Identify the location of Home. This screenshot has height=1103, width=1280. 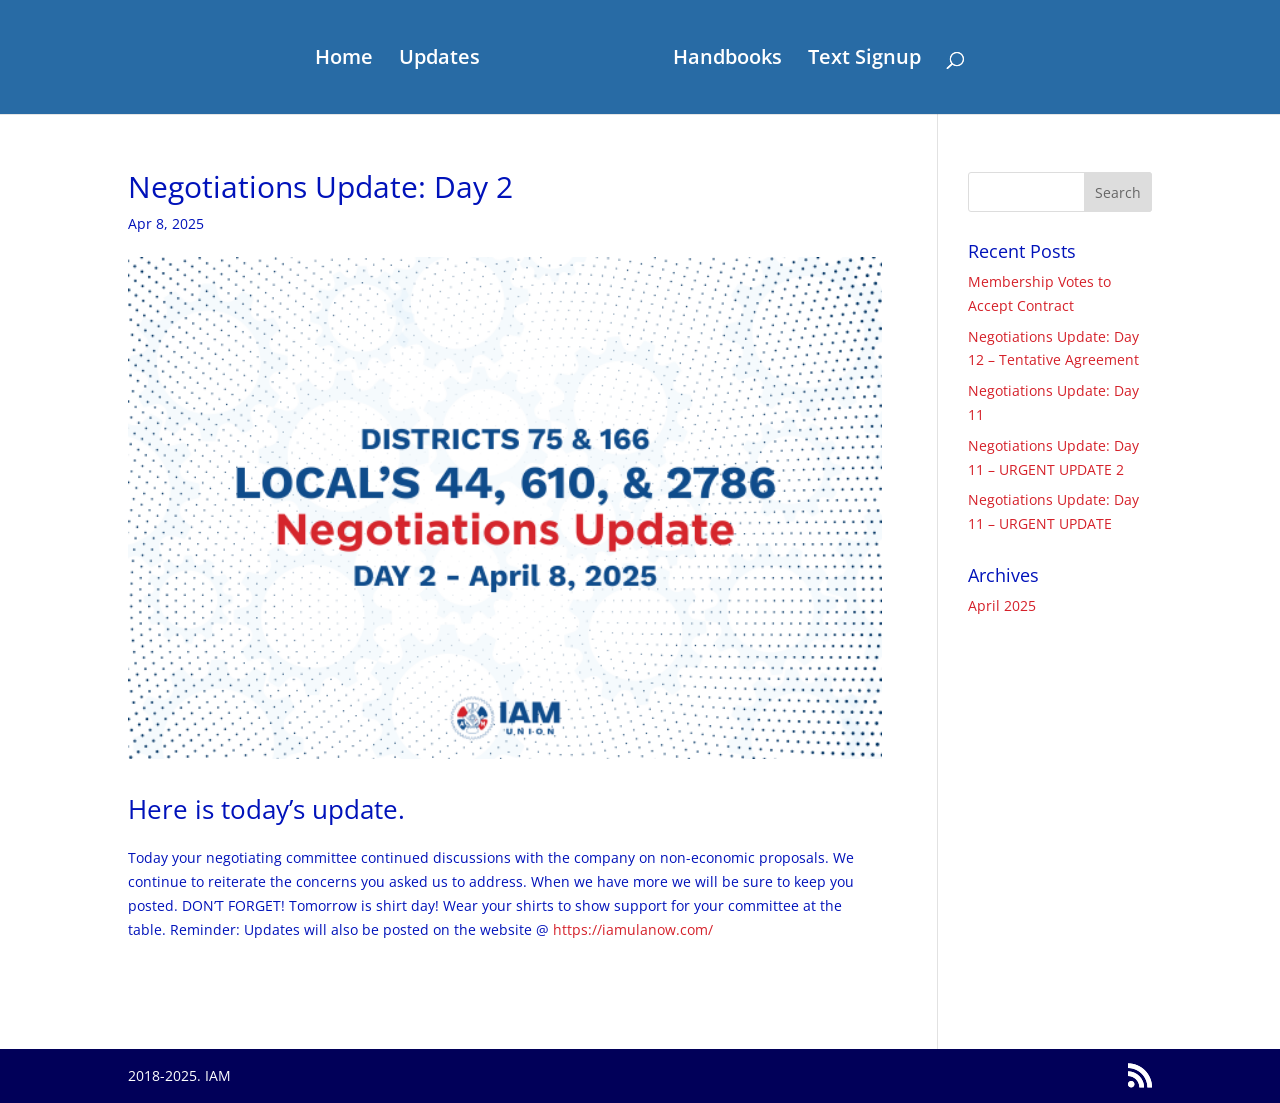
(344, 60).